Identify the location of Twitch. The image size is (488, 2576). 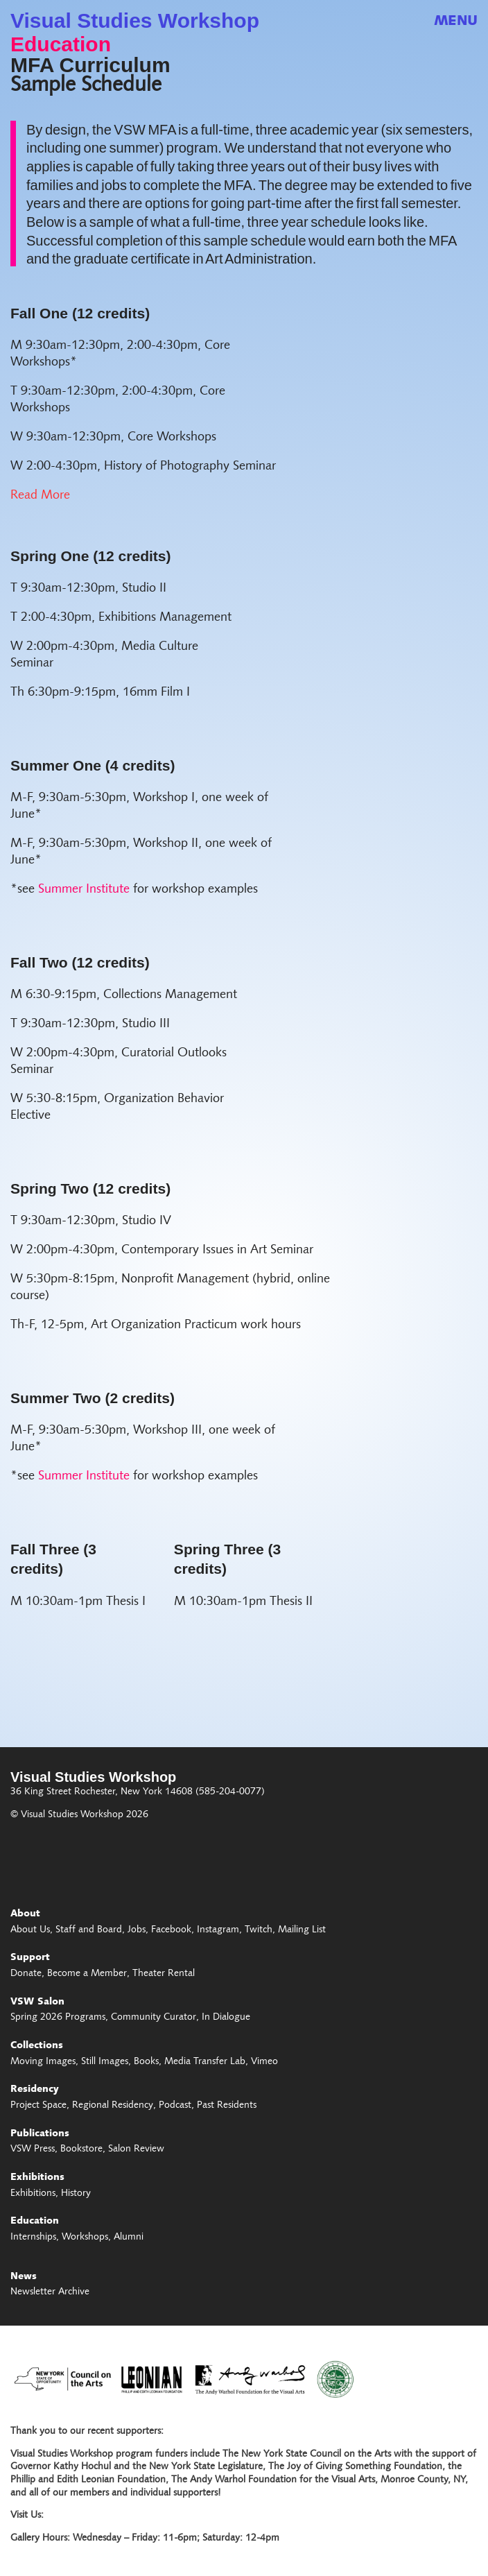
(258, 1930).